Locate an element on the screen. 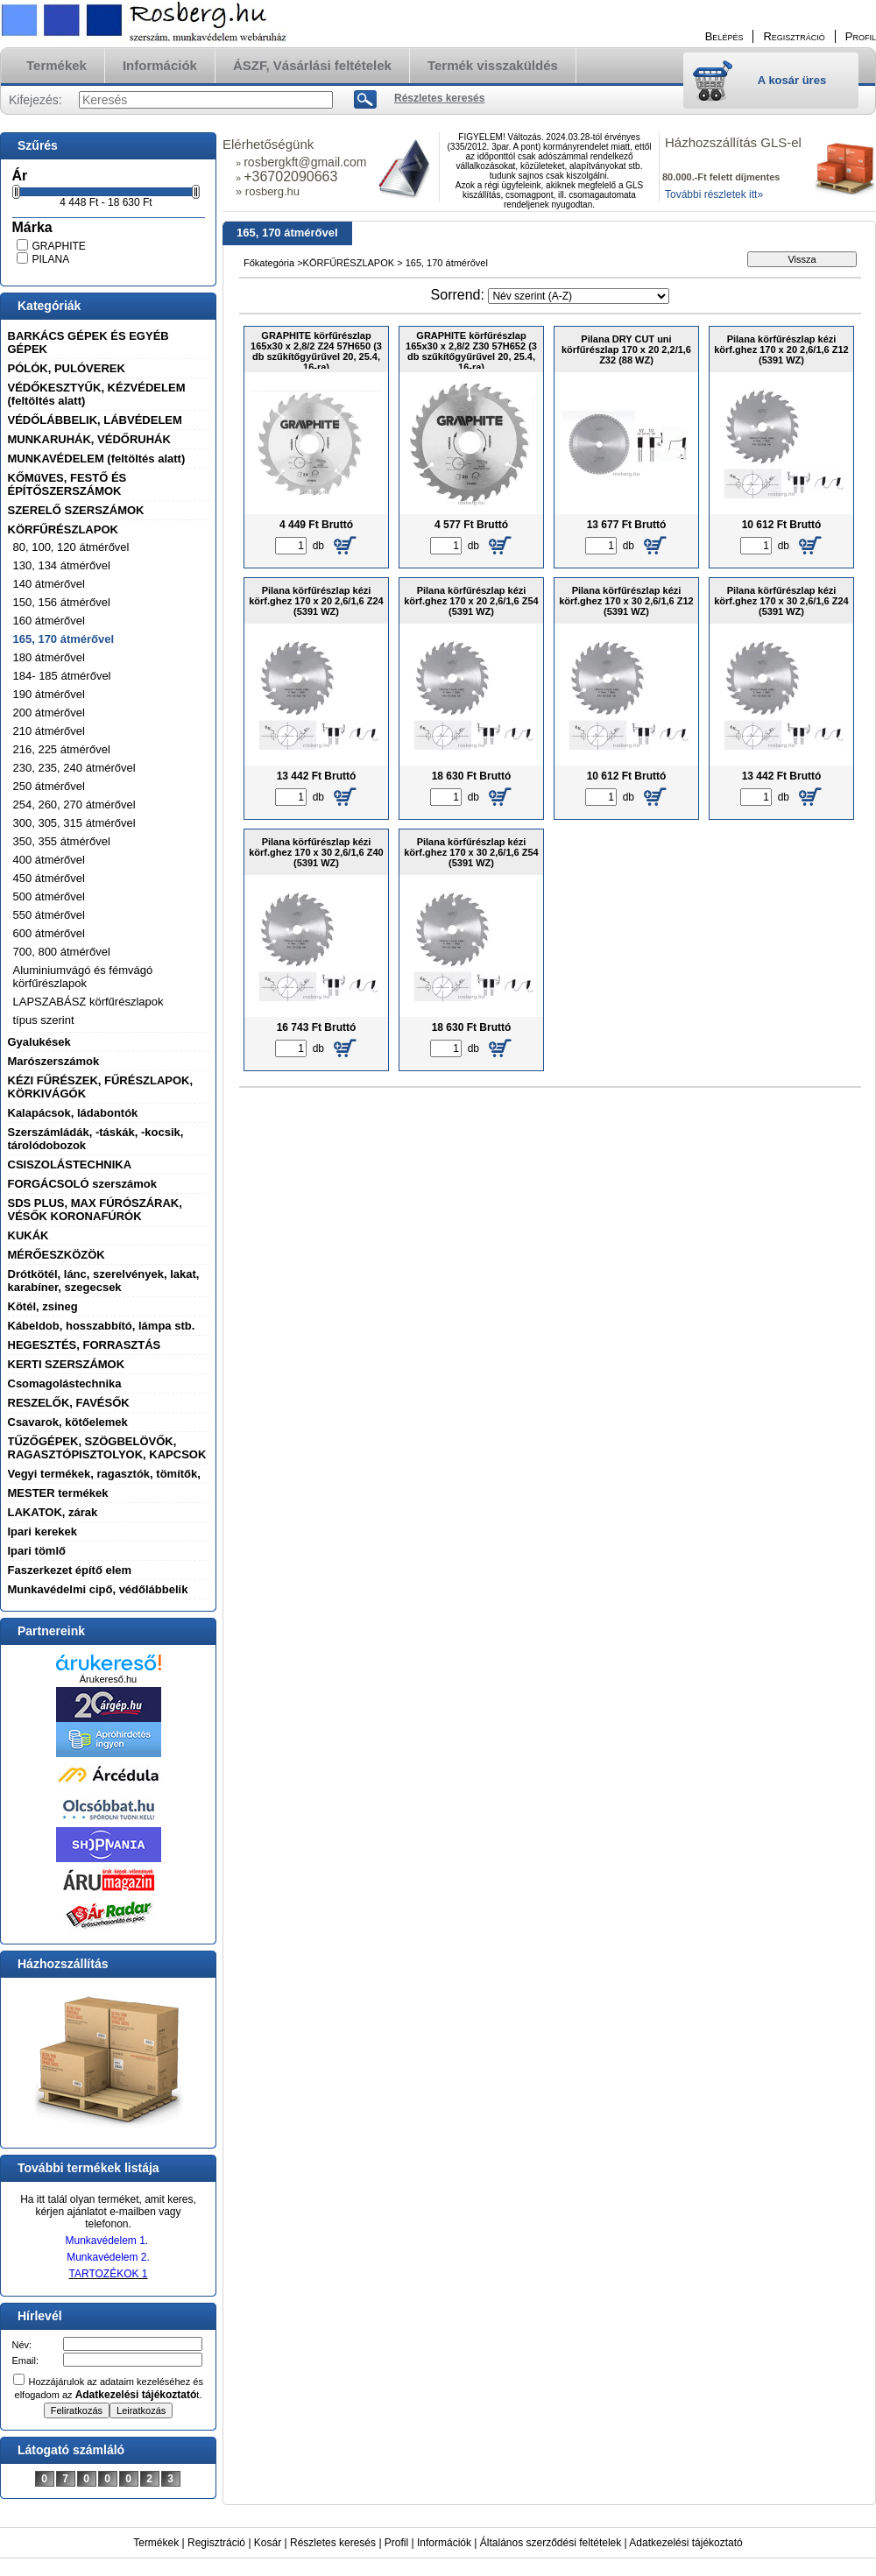 This screenshot has width=876, height=2576. GRAPHITE is located at coordinates (59, 246).